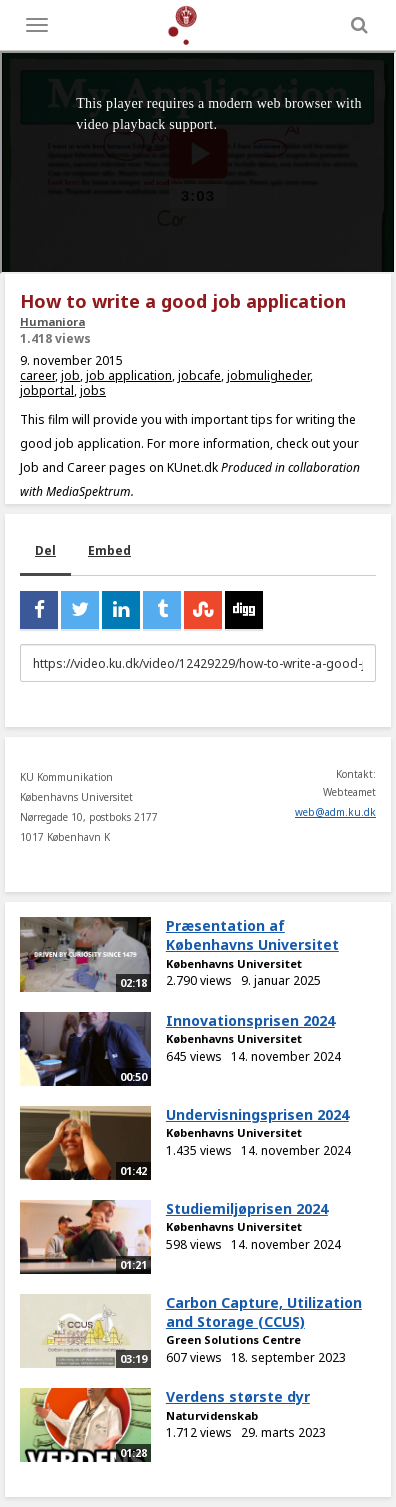 The image size is (396, 1507). I want to click on jobcafe, so click(199, 375).